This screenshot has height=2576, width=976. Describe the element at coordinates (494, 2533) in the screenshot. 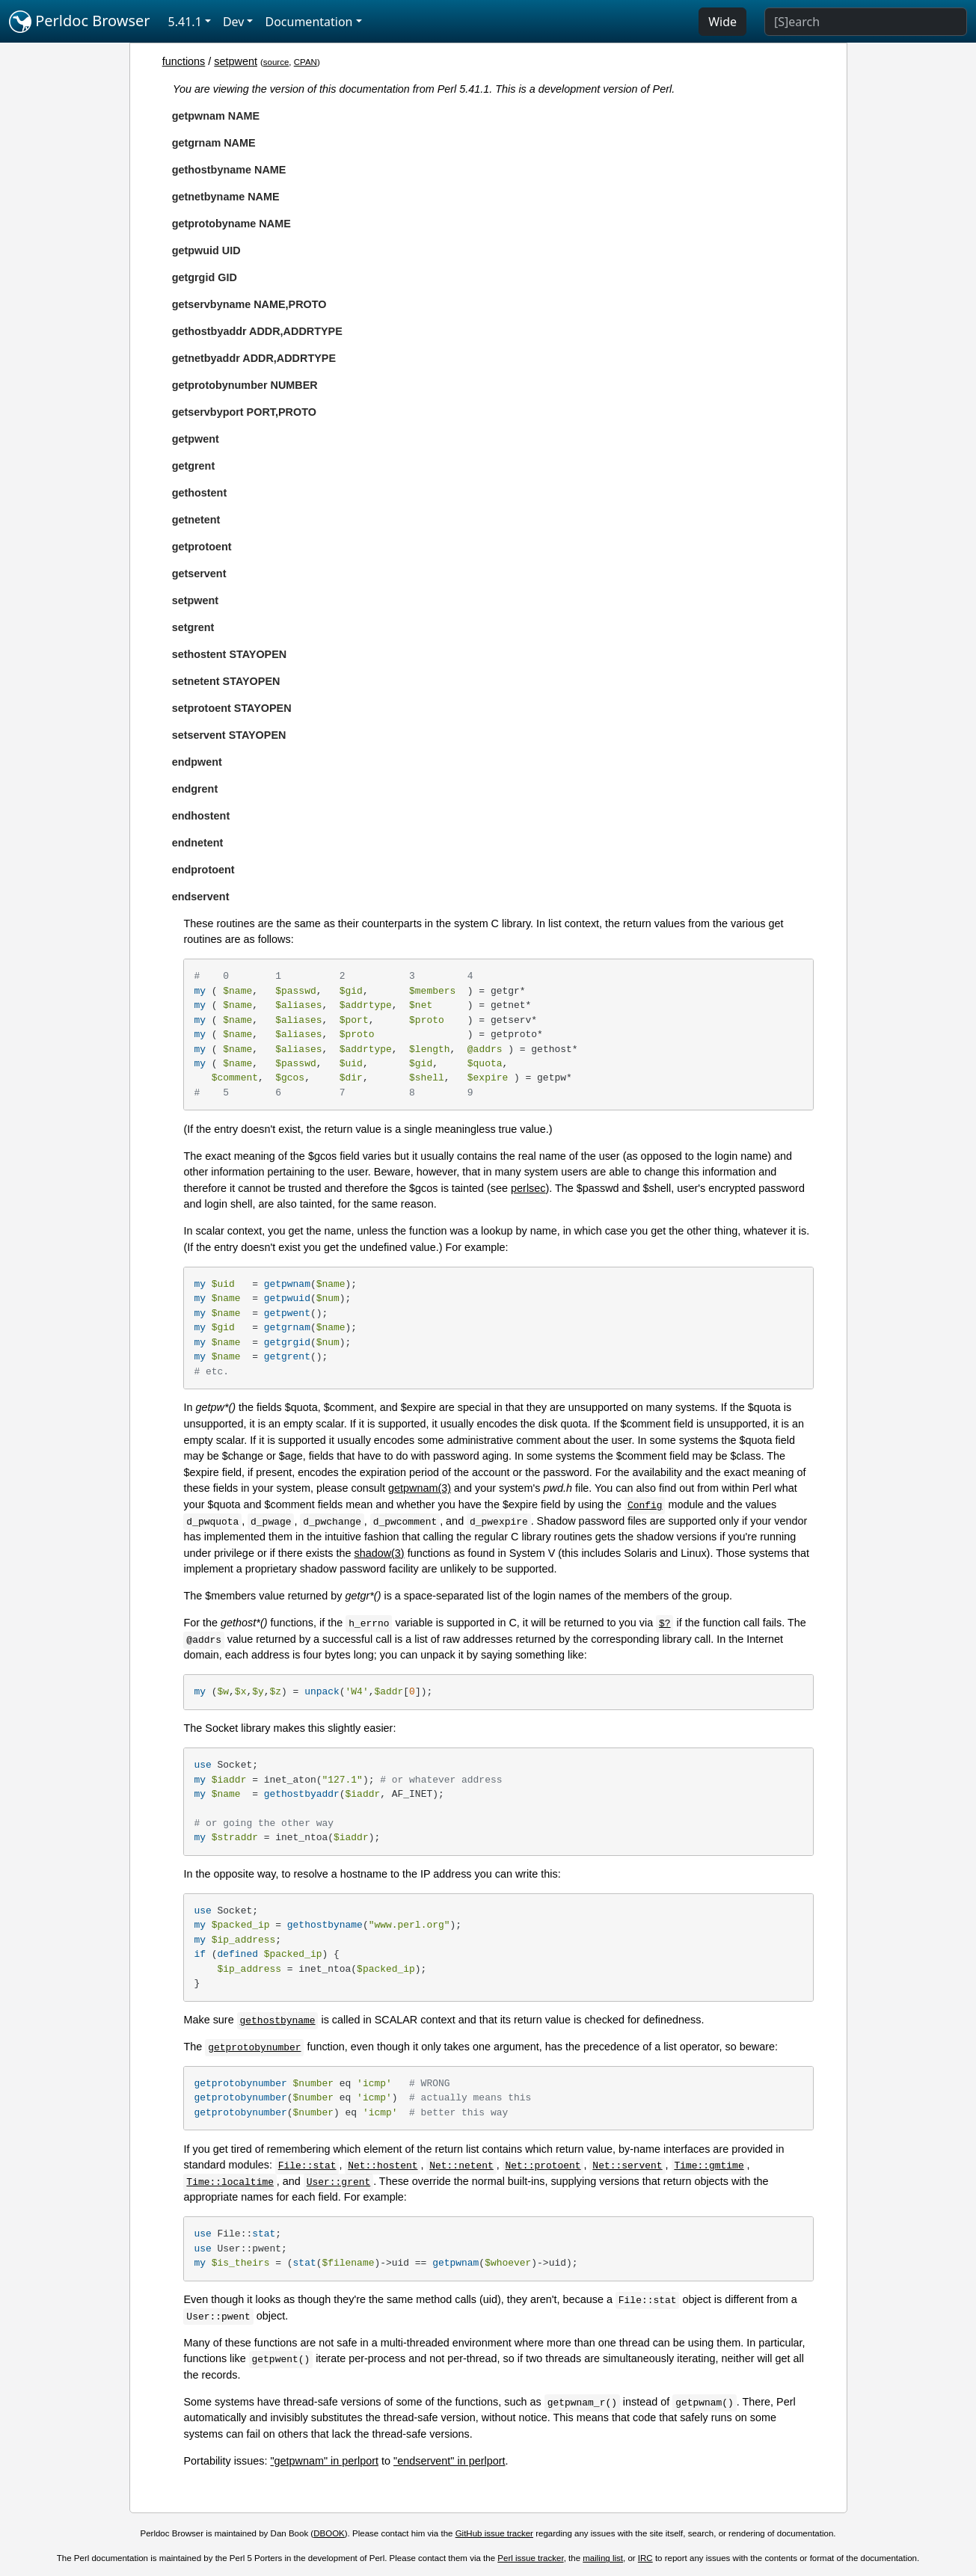

I see `GitHub issue tracker` at that location.